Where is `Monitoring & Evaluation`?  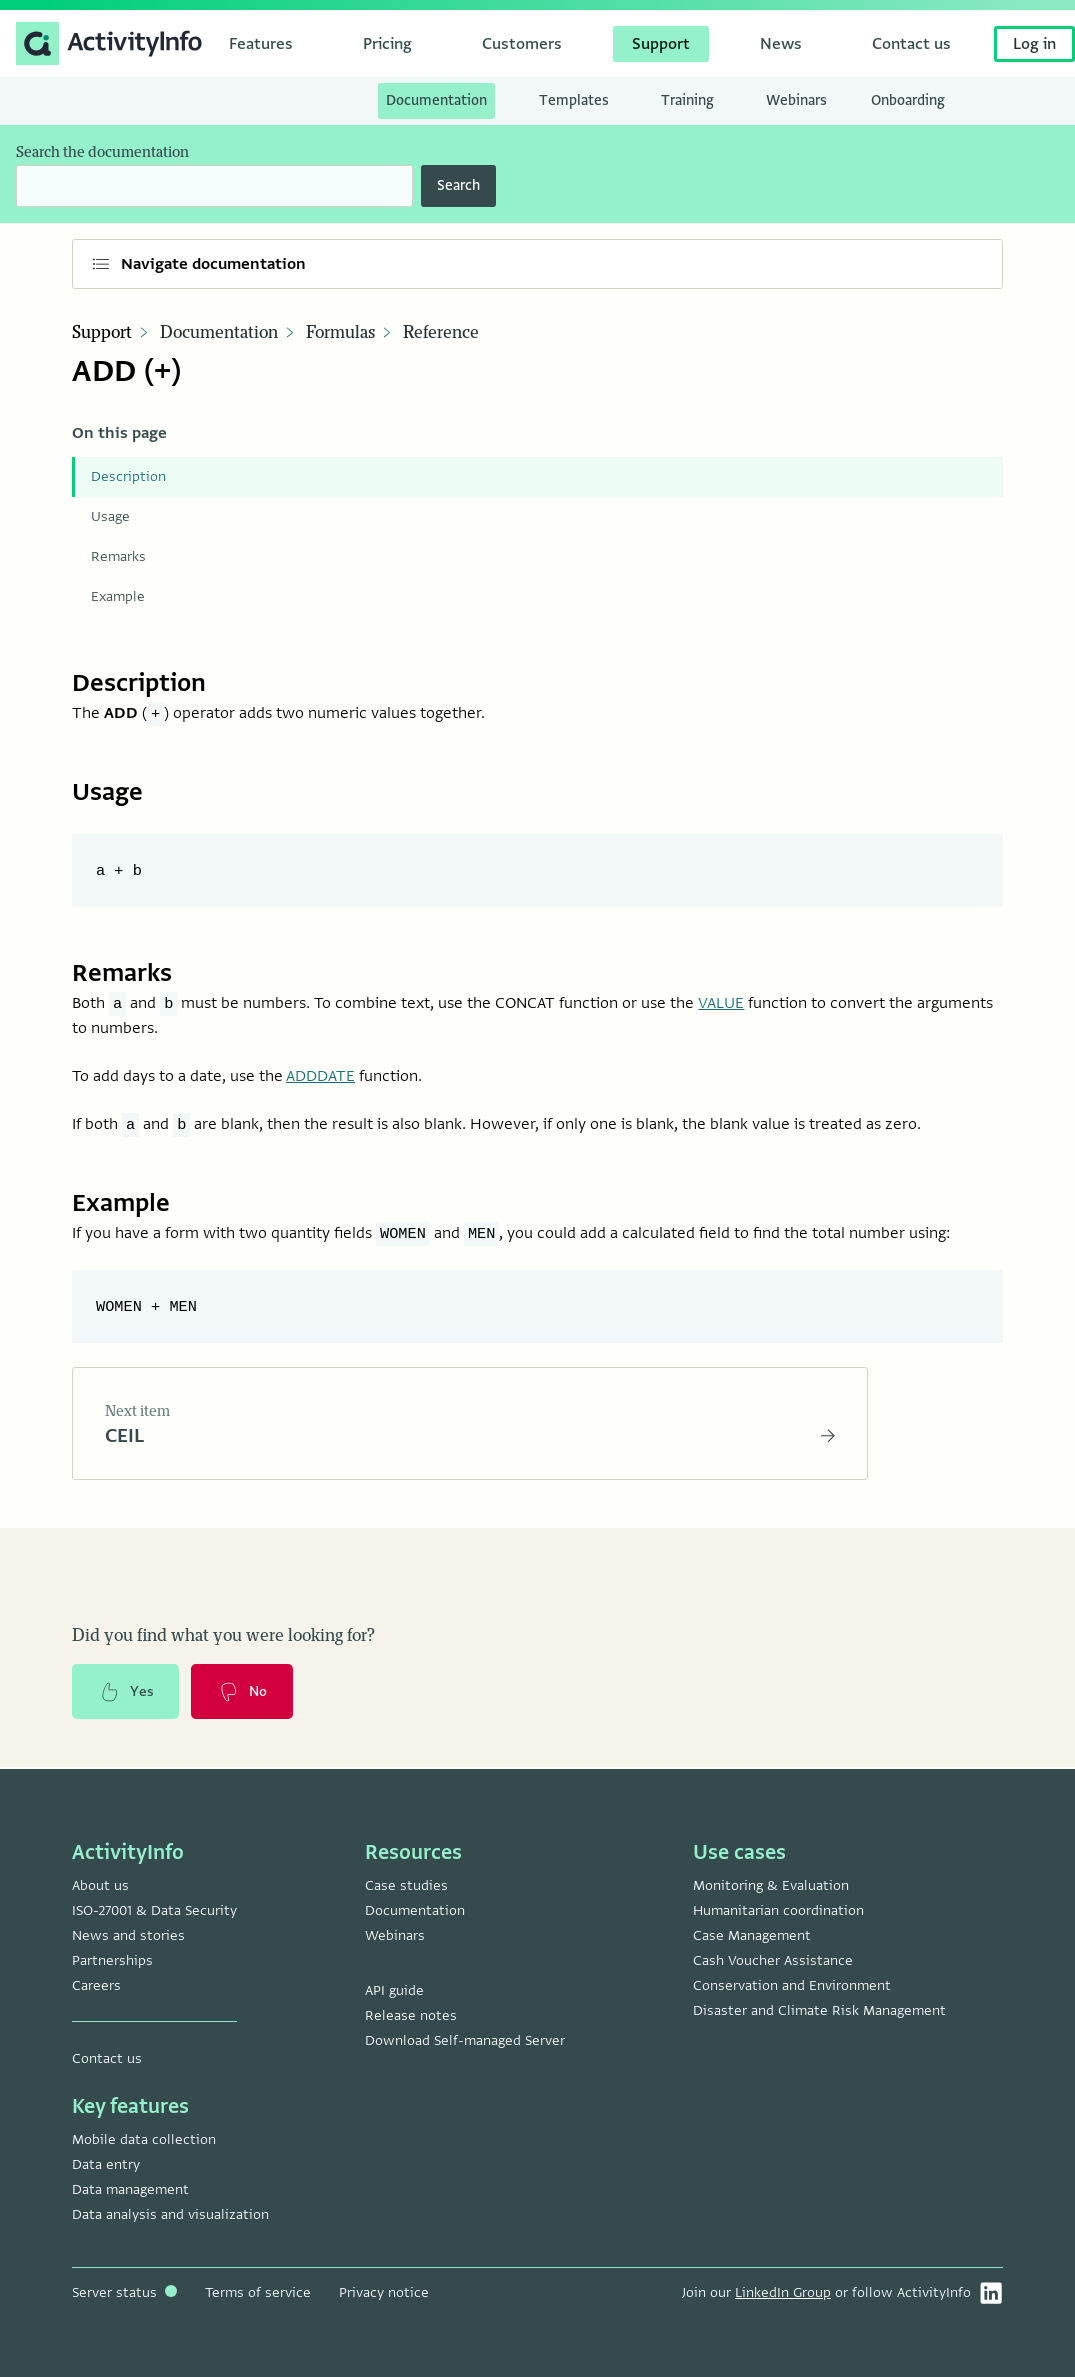
Monitoring & Evaluation is located at coordinates (771, 1885).